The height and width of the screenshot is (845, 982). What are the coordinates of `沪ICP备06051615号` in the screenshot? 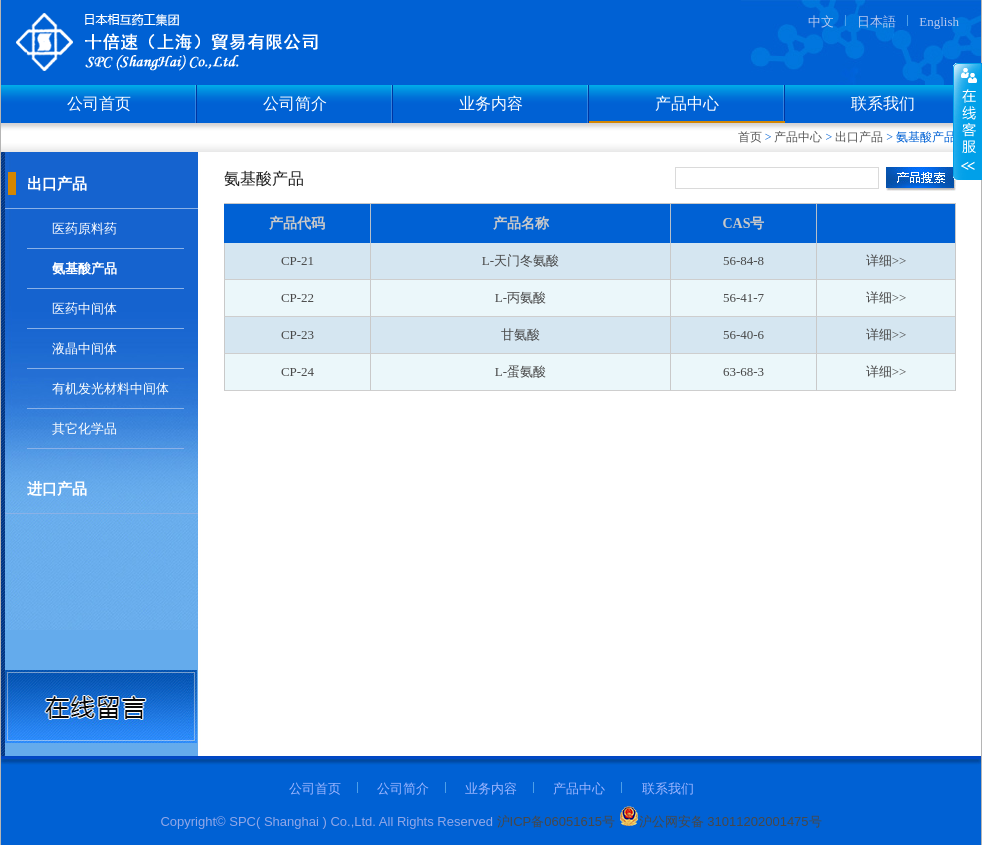 It's located at (556, 821).